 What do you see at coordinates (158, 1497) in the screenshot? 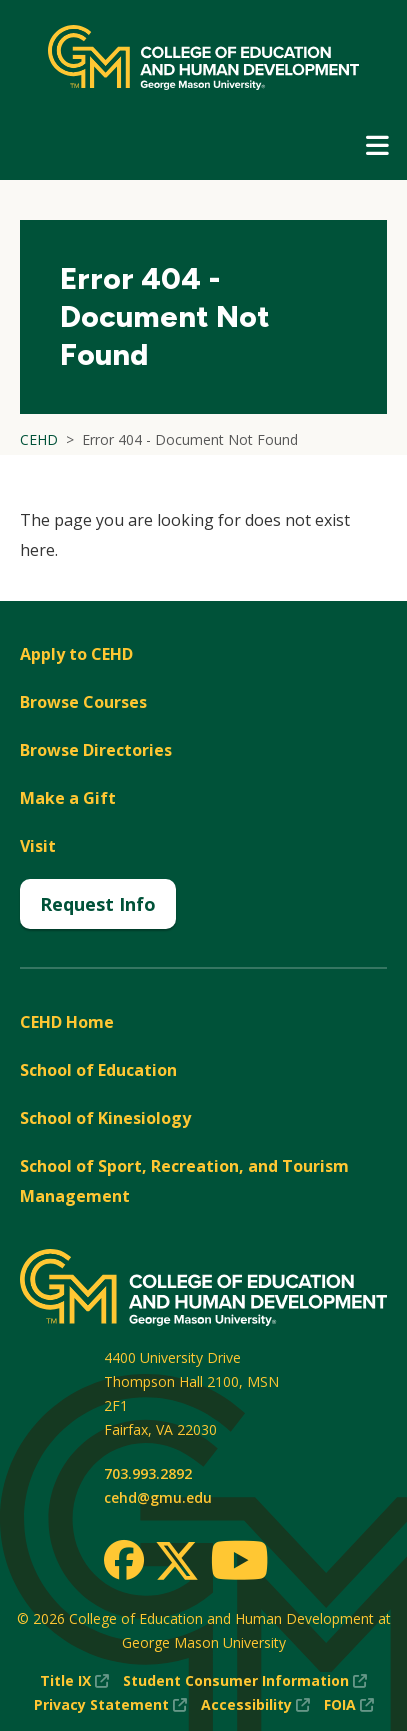
I see `cehd@gmu.edu` at bounding box center [158, 1497].